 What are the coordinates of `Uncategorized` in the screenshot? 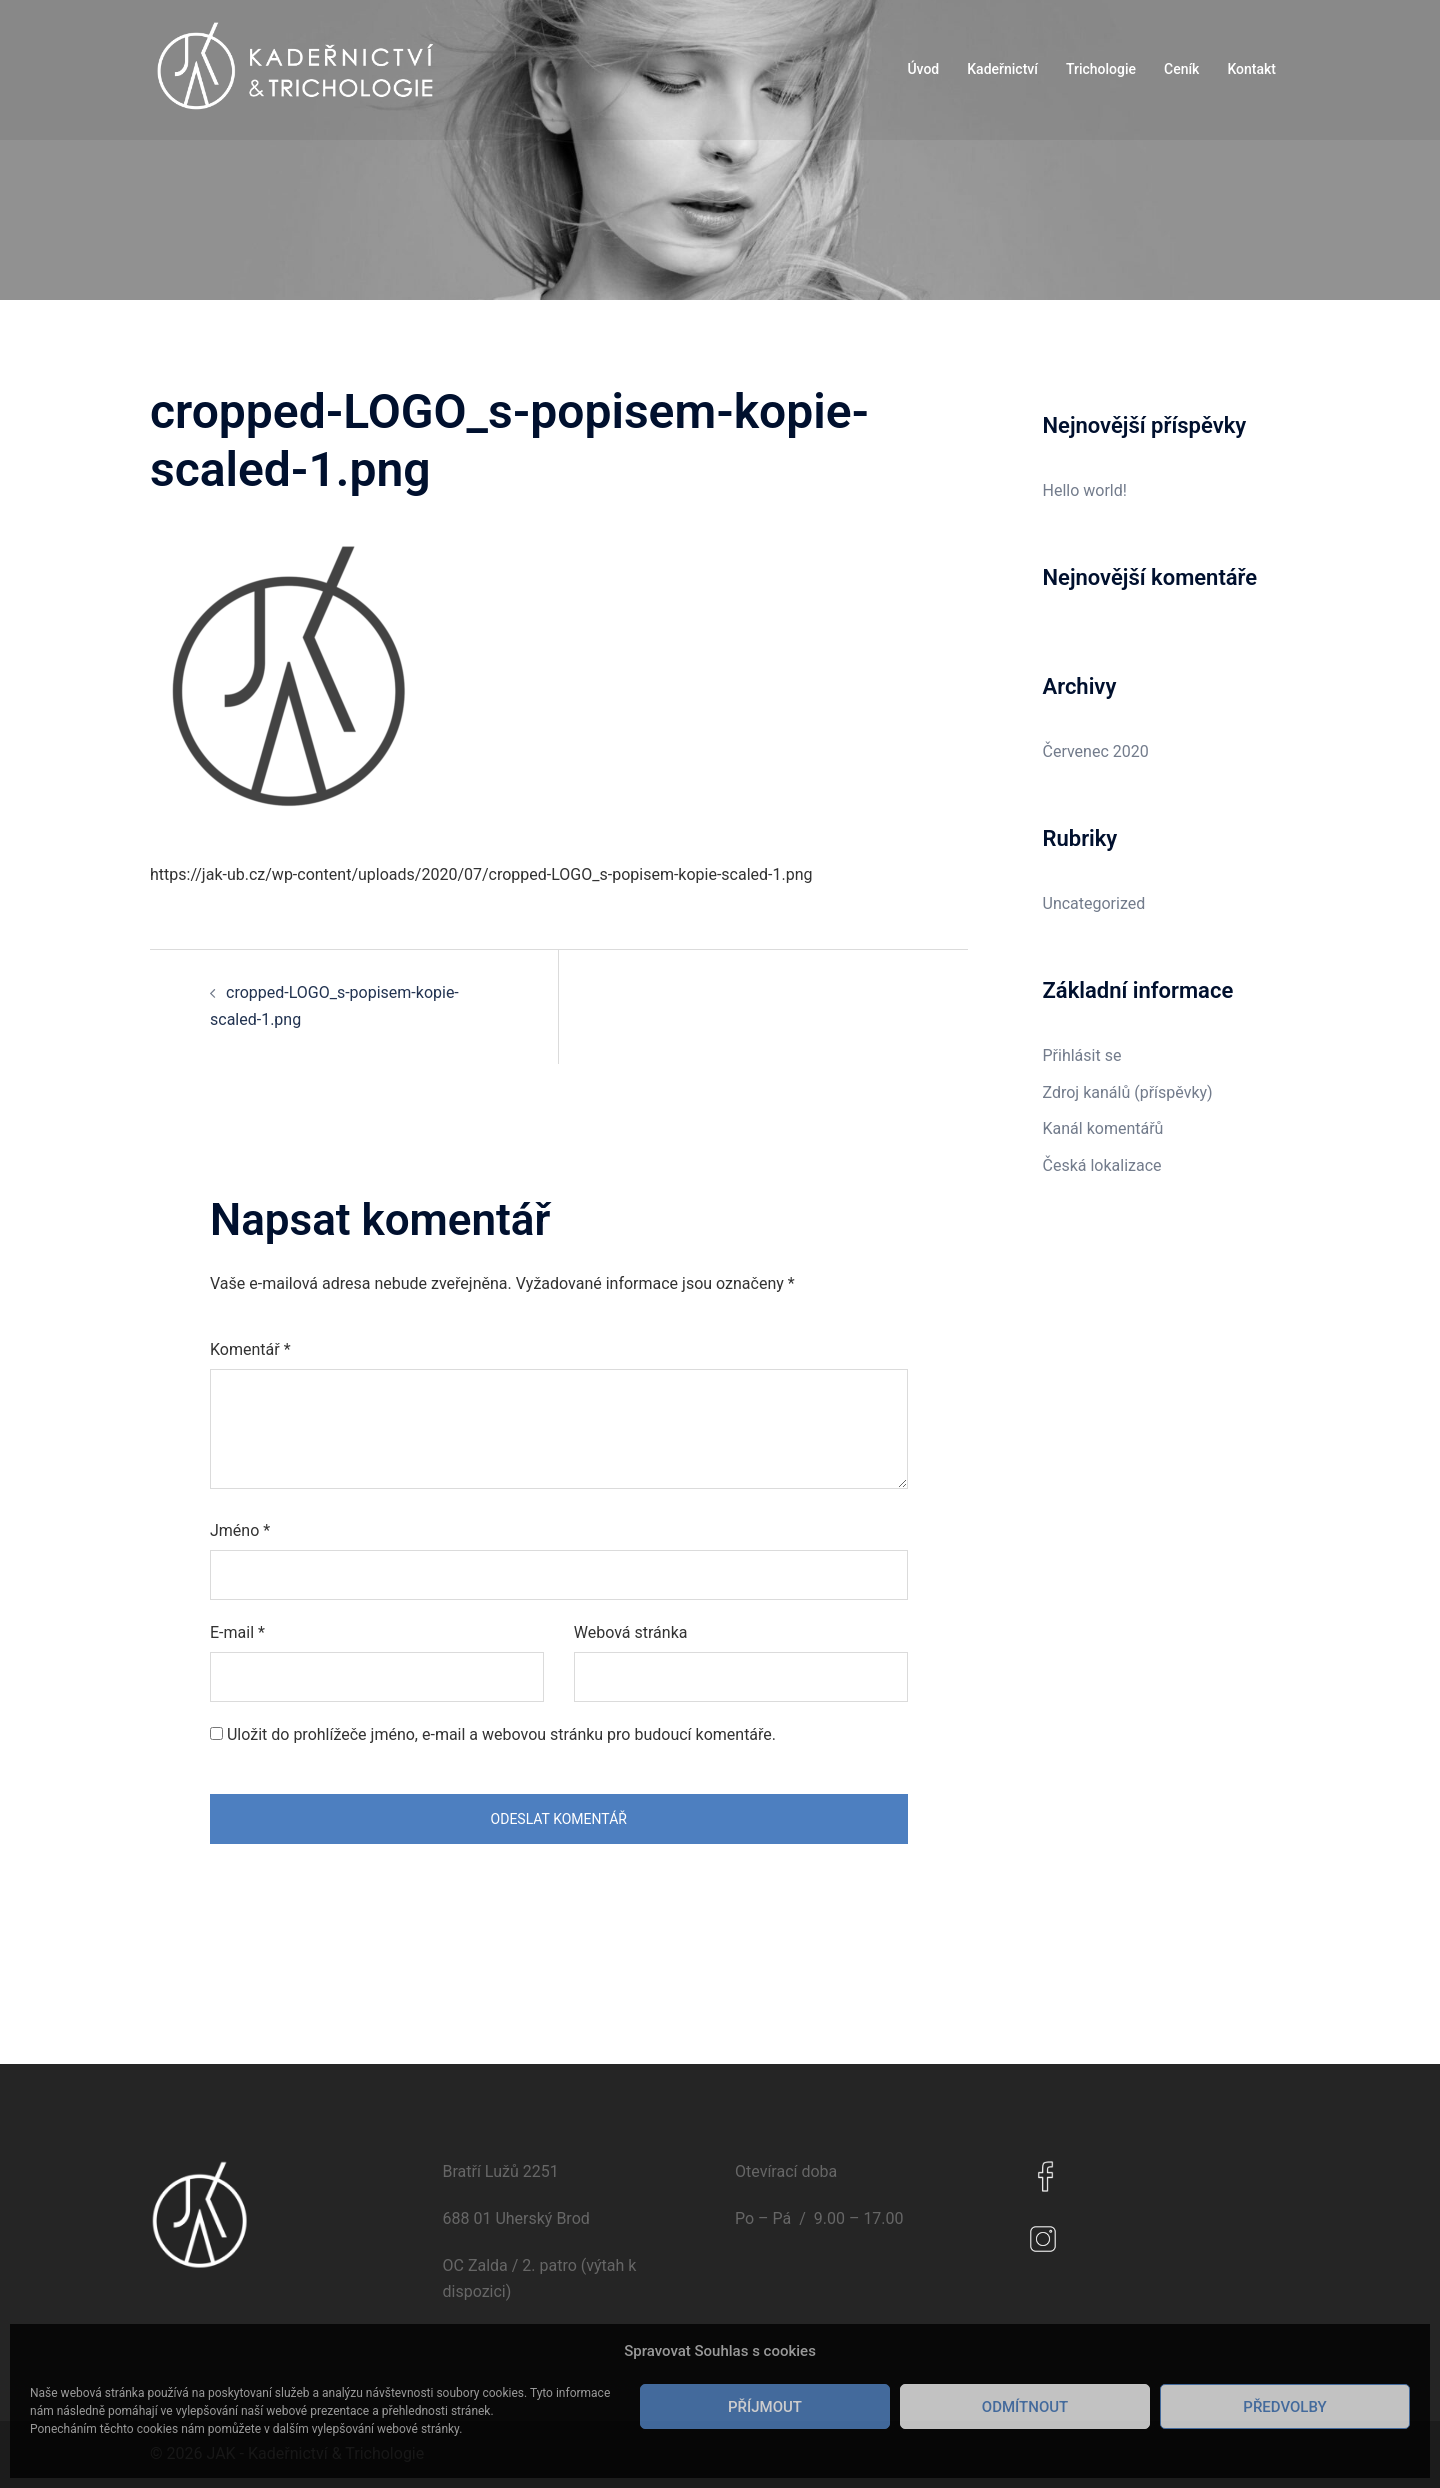 It's located at (1094, 903).